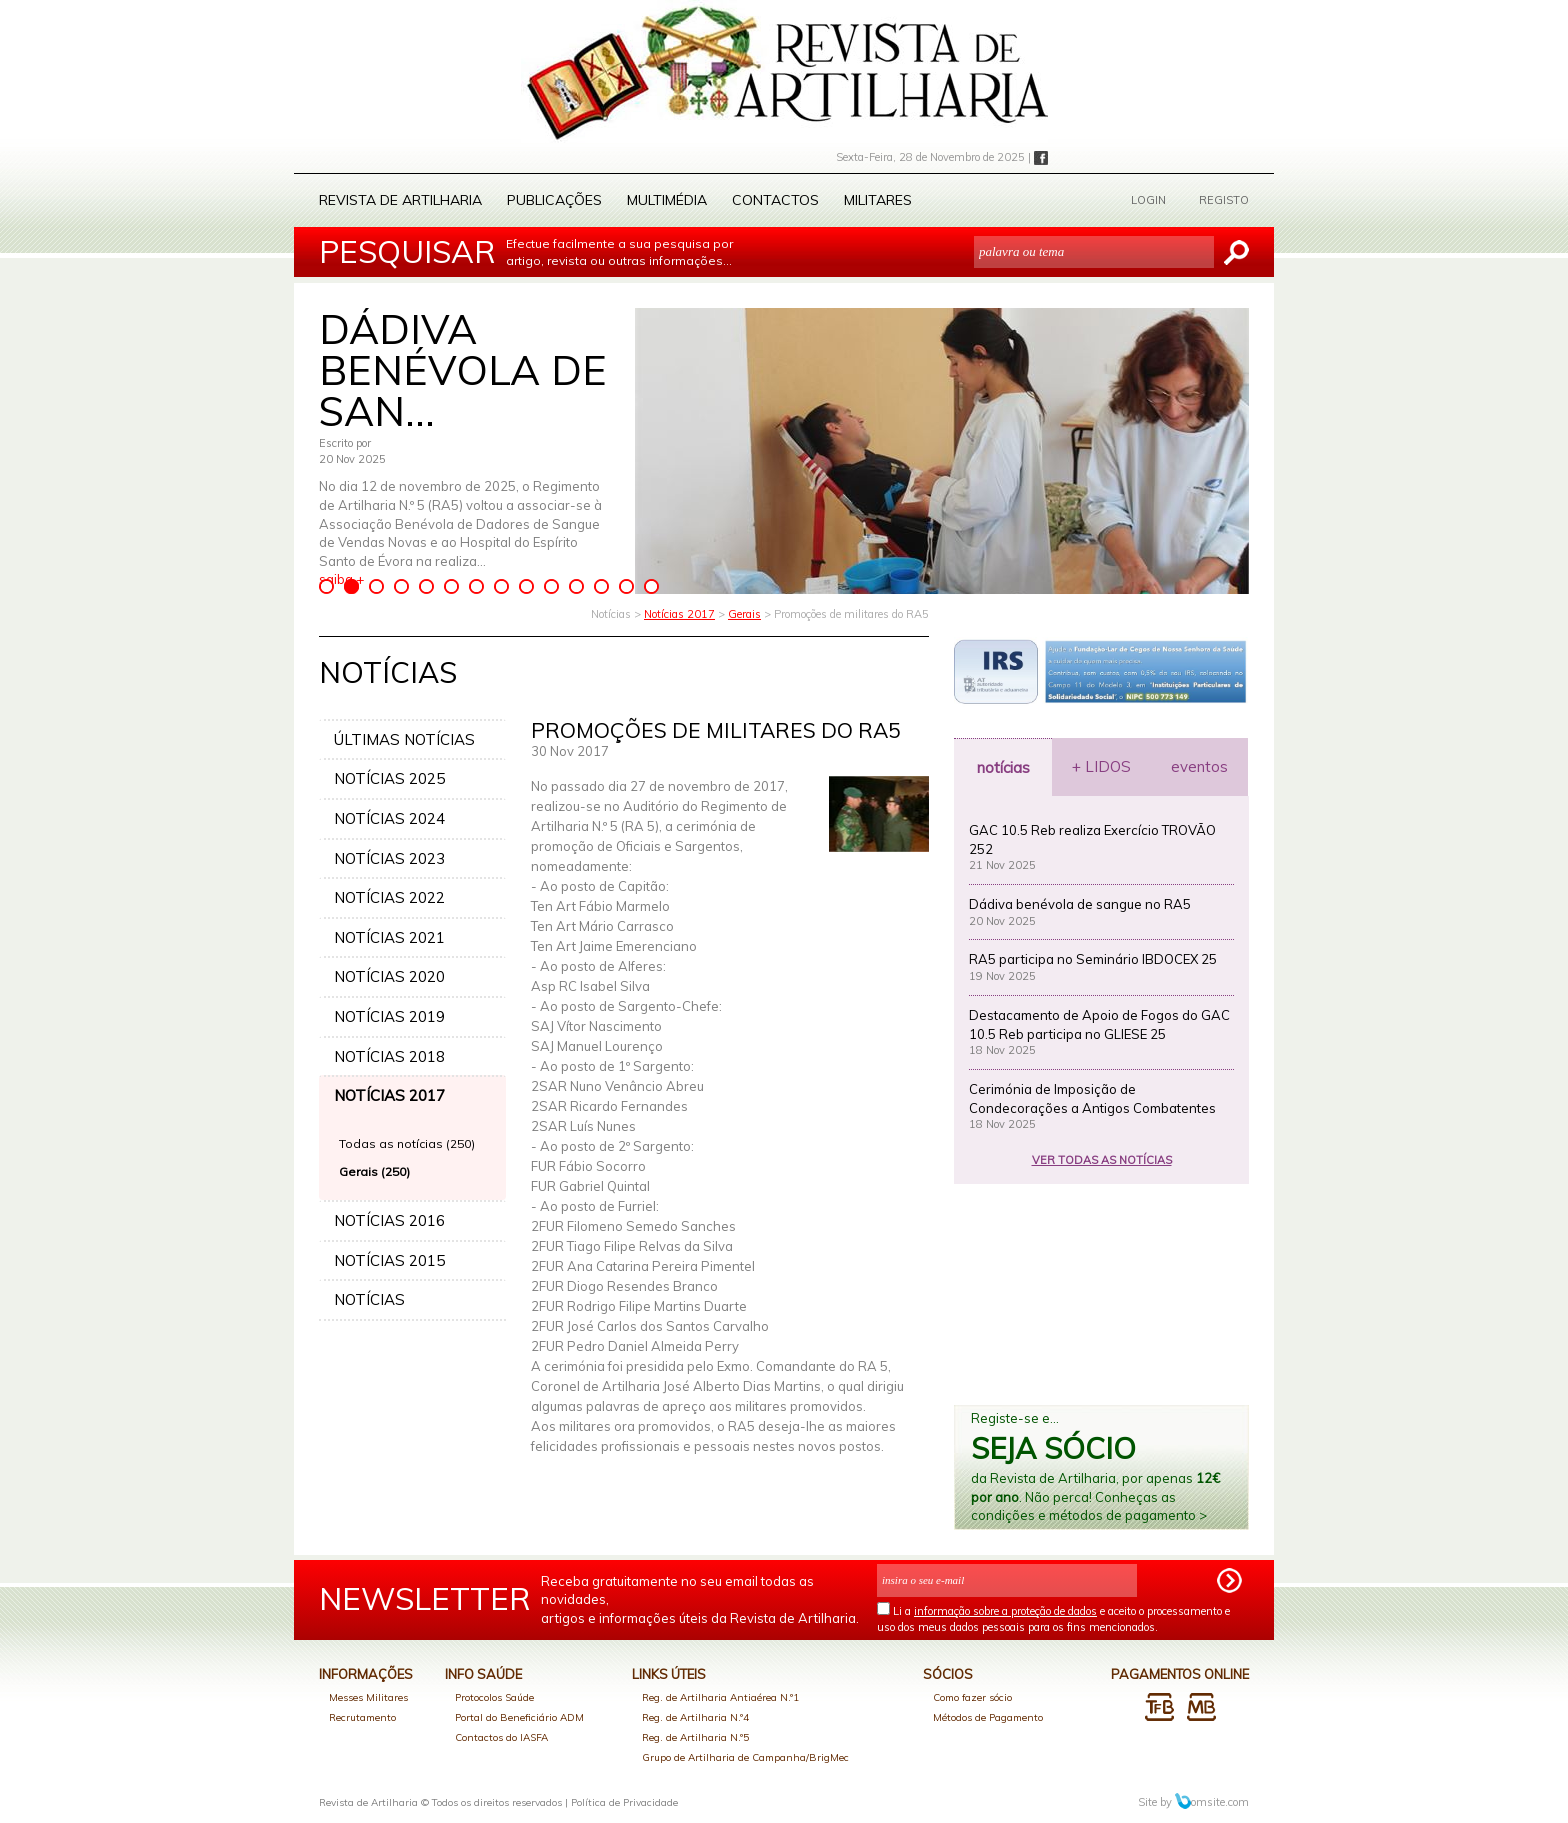  What do you see at coordinates (878, 200) in the screenshot?
I see `Militares` at bounding box center [878, 200].